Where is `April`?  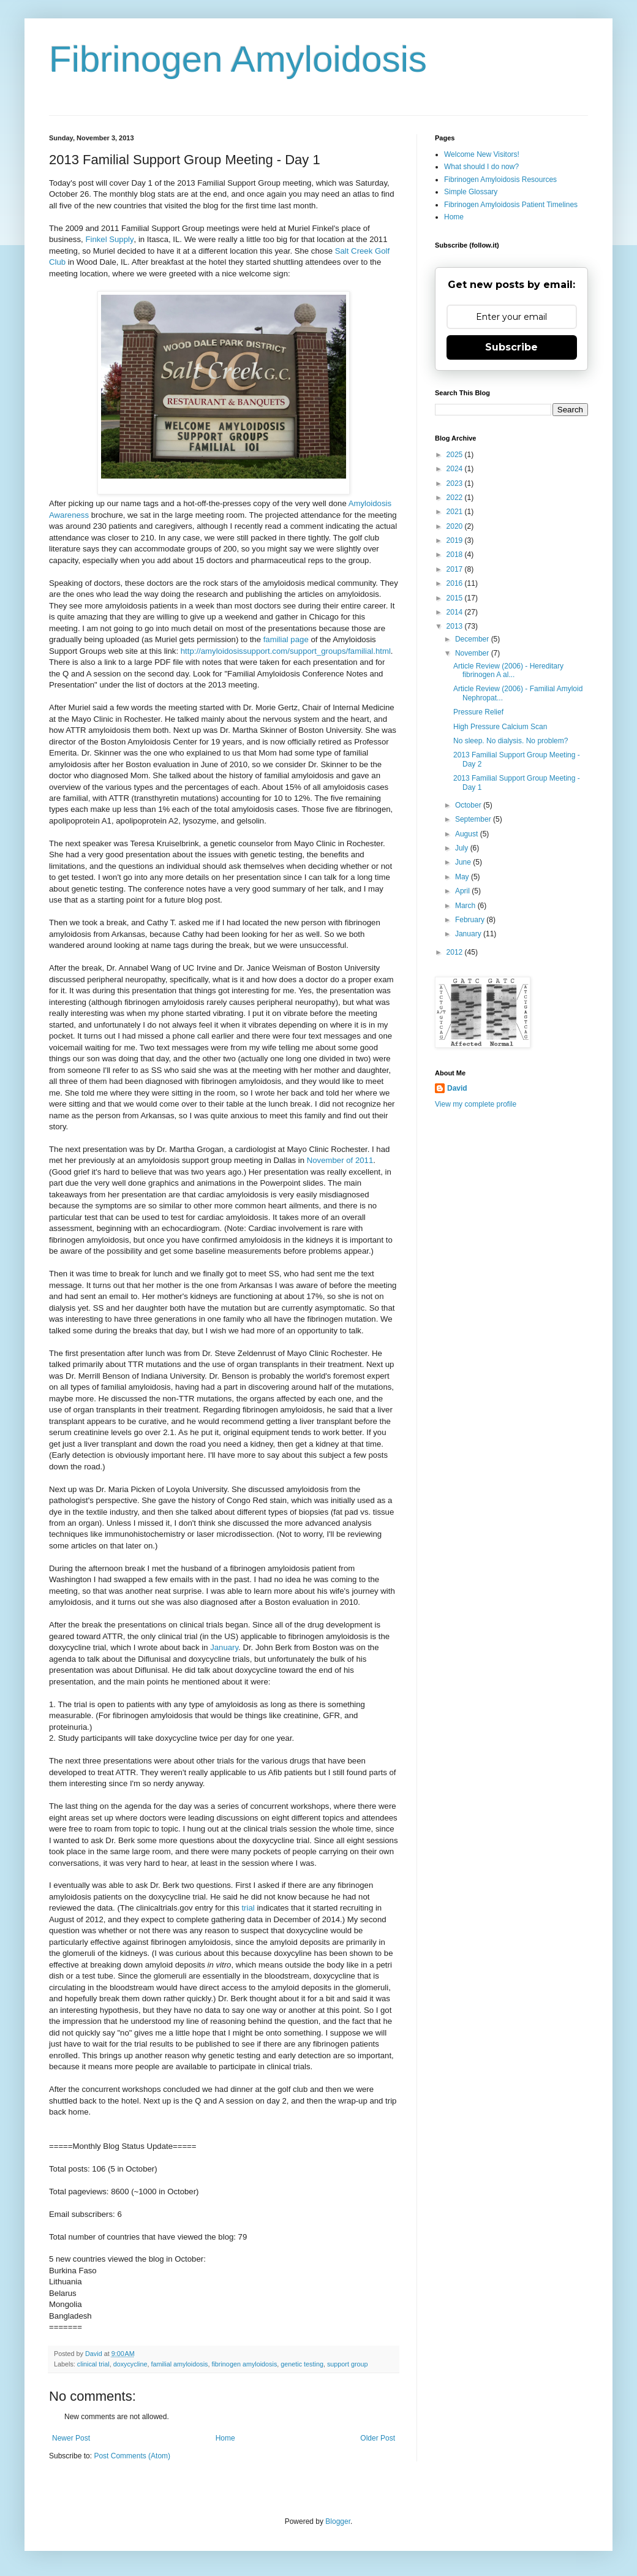 April is located at coordinates (463, 891).